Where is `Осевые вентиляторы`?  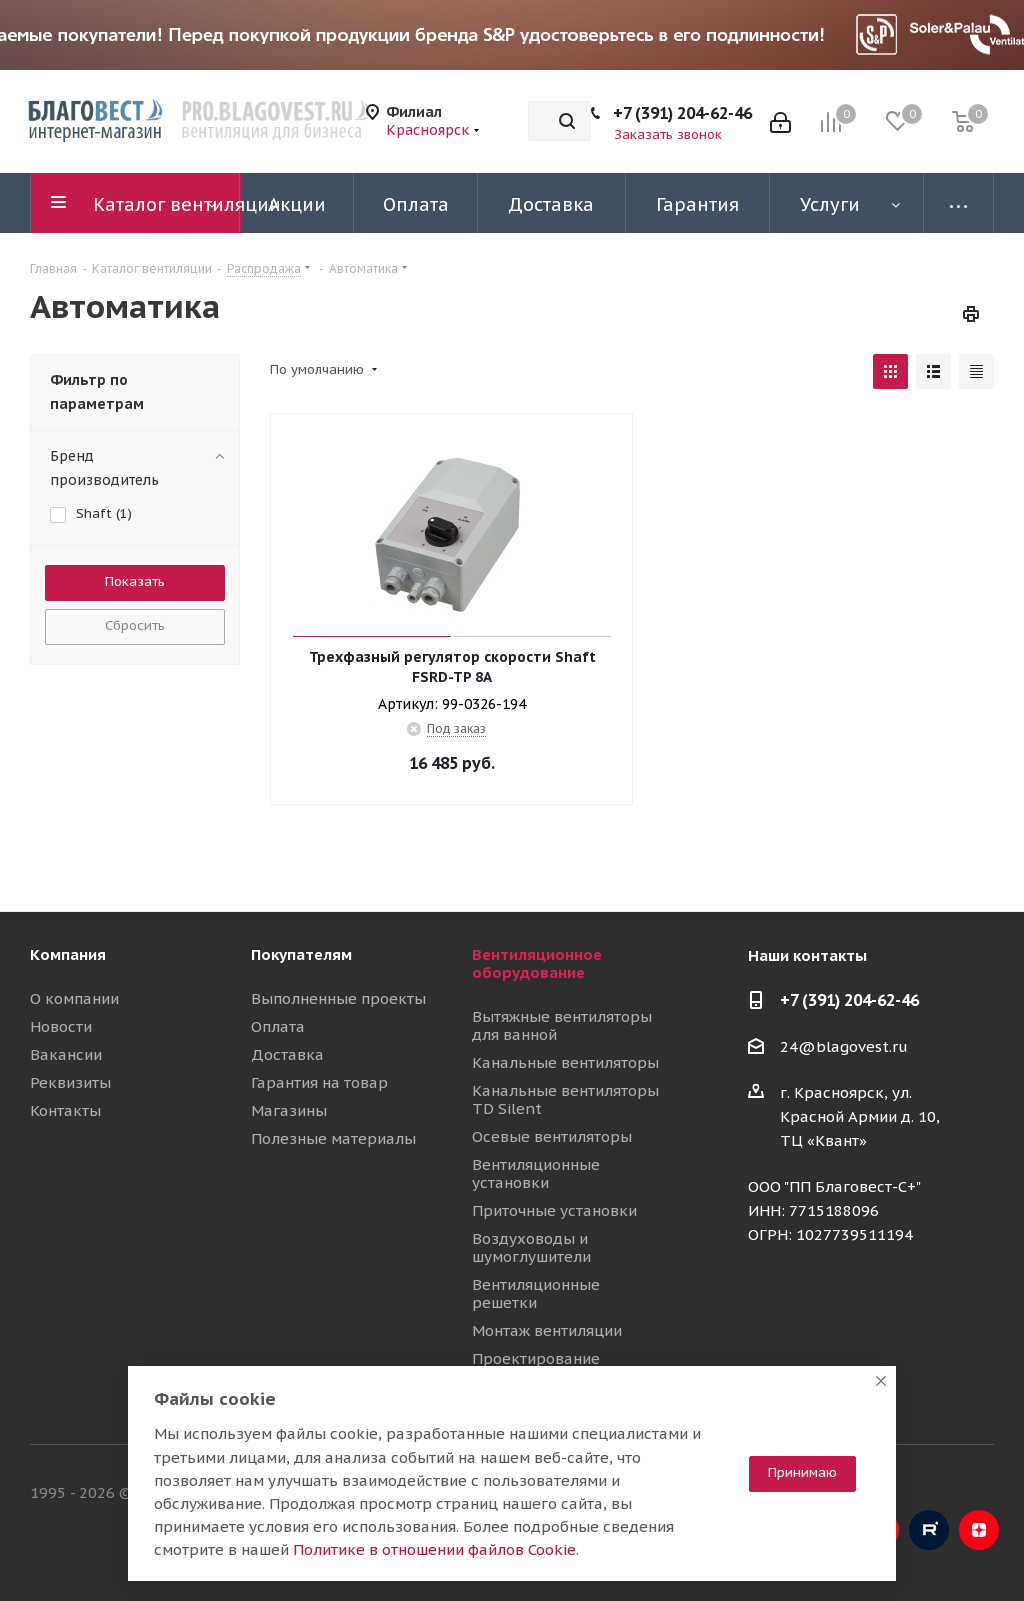
Осевые вентиляторы is located at coordinates (552, 1136).